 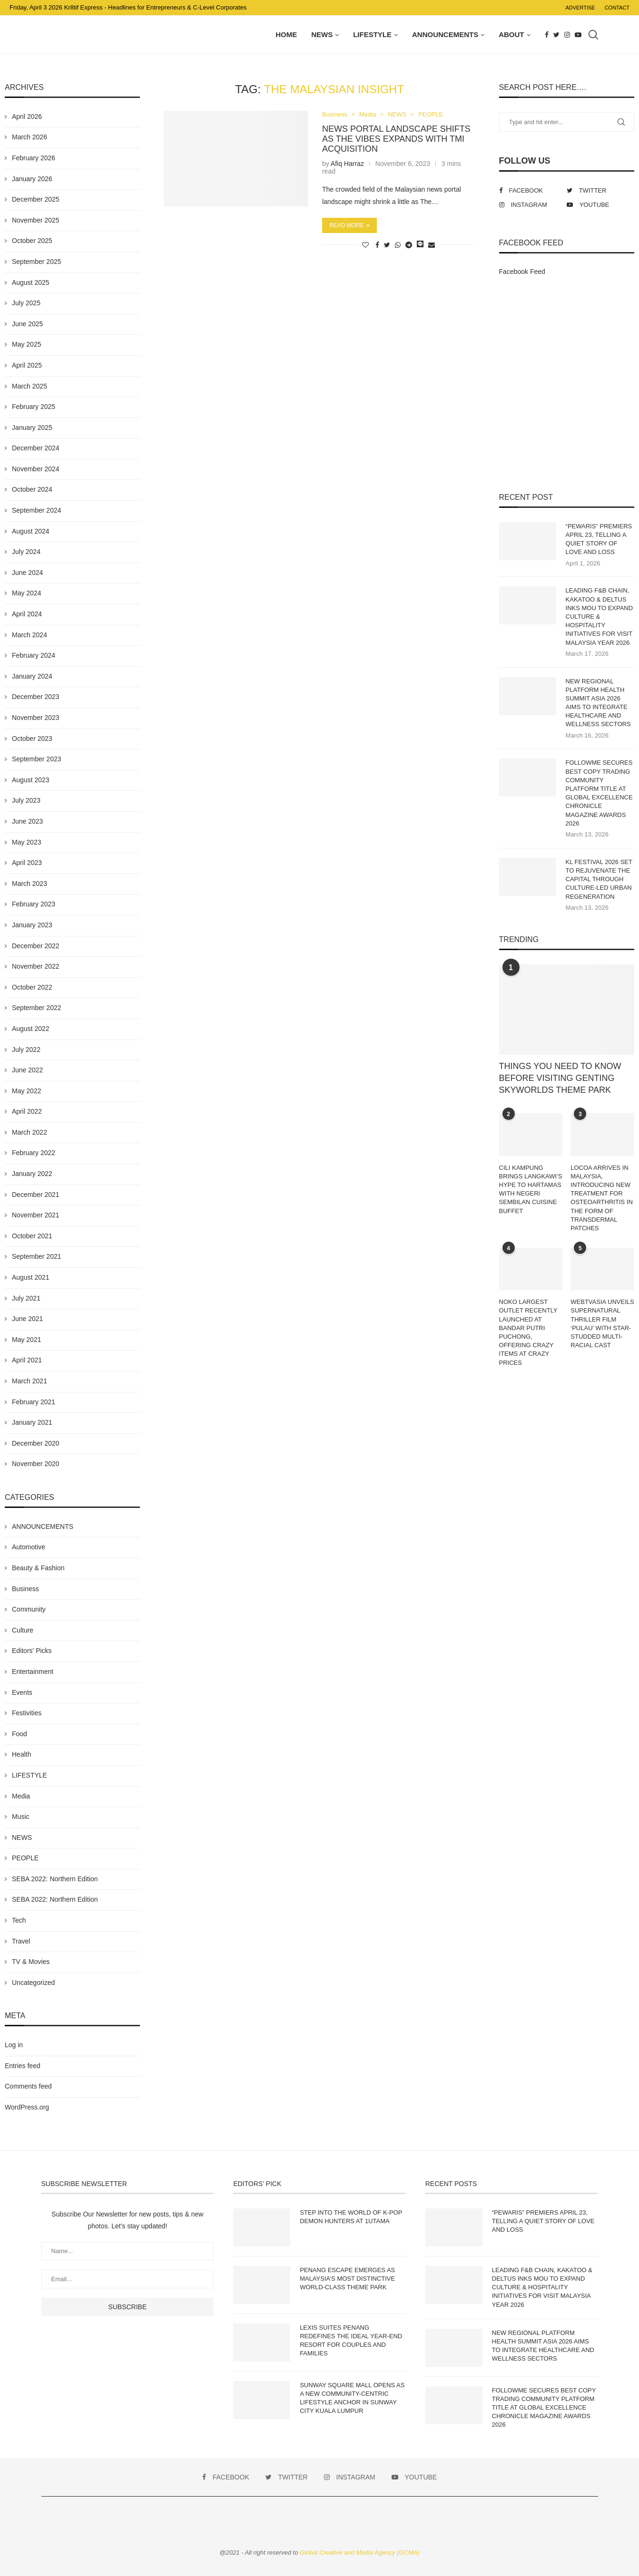 What do you see at coordinates (32, 738) in the screenshot?
I see `October 2023` at bounding box center [32, 738].